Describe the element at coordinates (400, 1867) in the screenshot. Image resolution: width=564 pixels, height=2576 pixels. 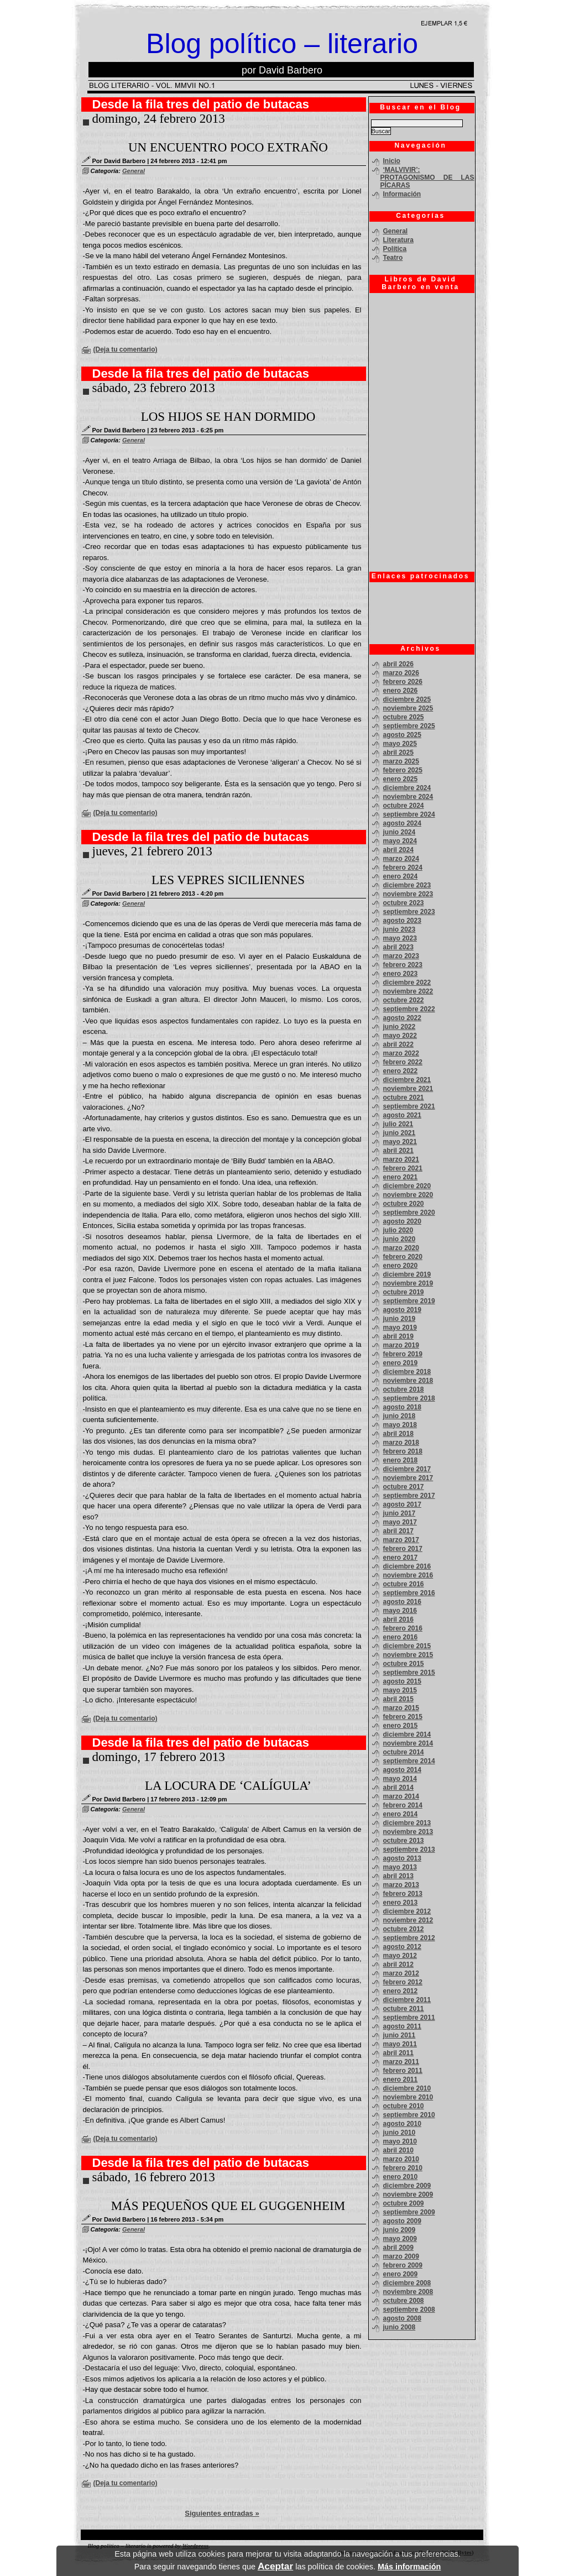
I see `mayo 2013` at that location.